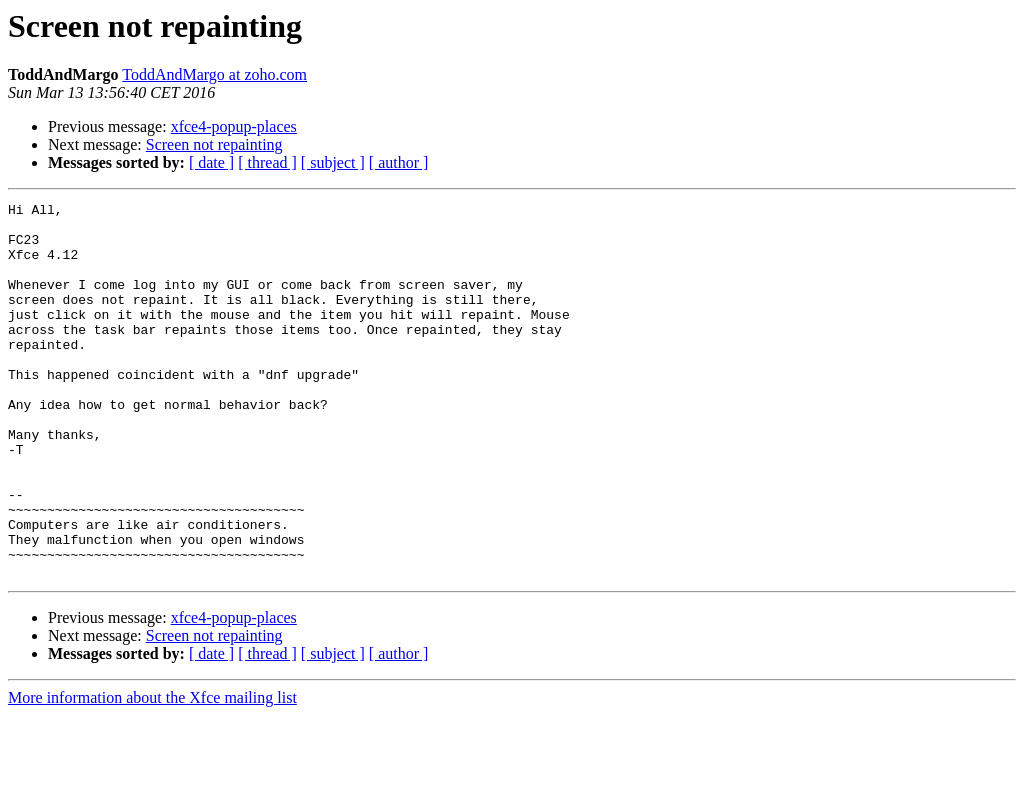  What do you see at coordinates (399, 162) in the screenshot?
I see `[ author ]` at bounding box center [399, 162].